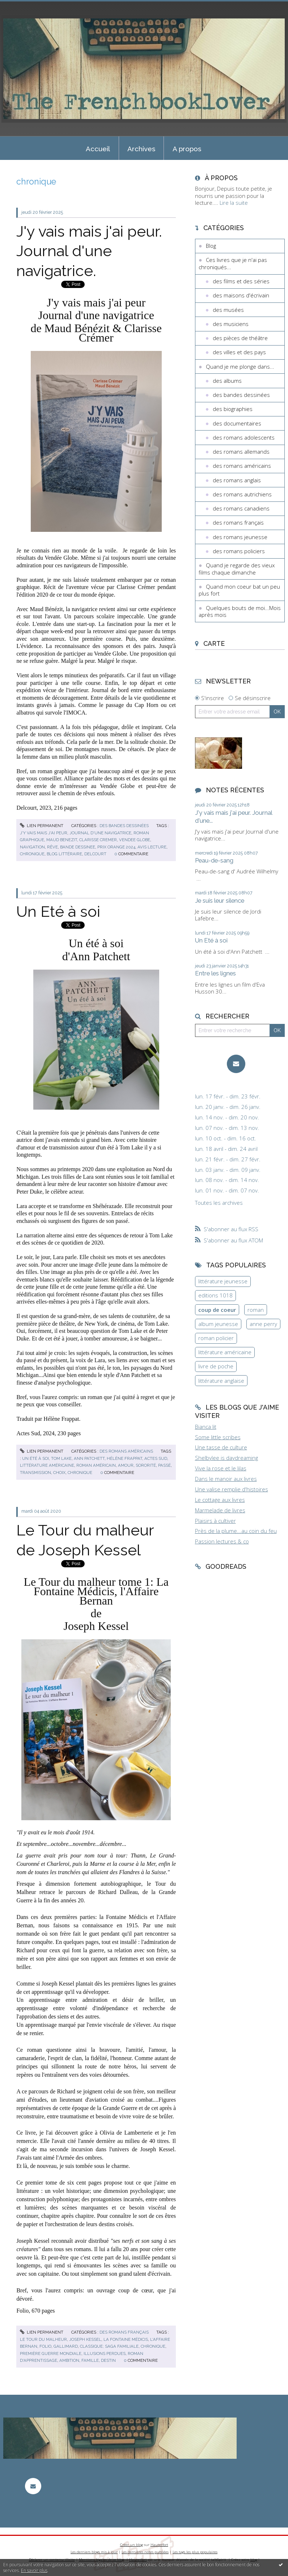 The height and width of the screenshot is (2576, 288). What do you see at coordinates (237, 423) in the screenshot?
I see `des documentaires` at bounding box center [237, 423].